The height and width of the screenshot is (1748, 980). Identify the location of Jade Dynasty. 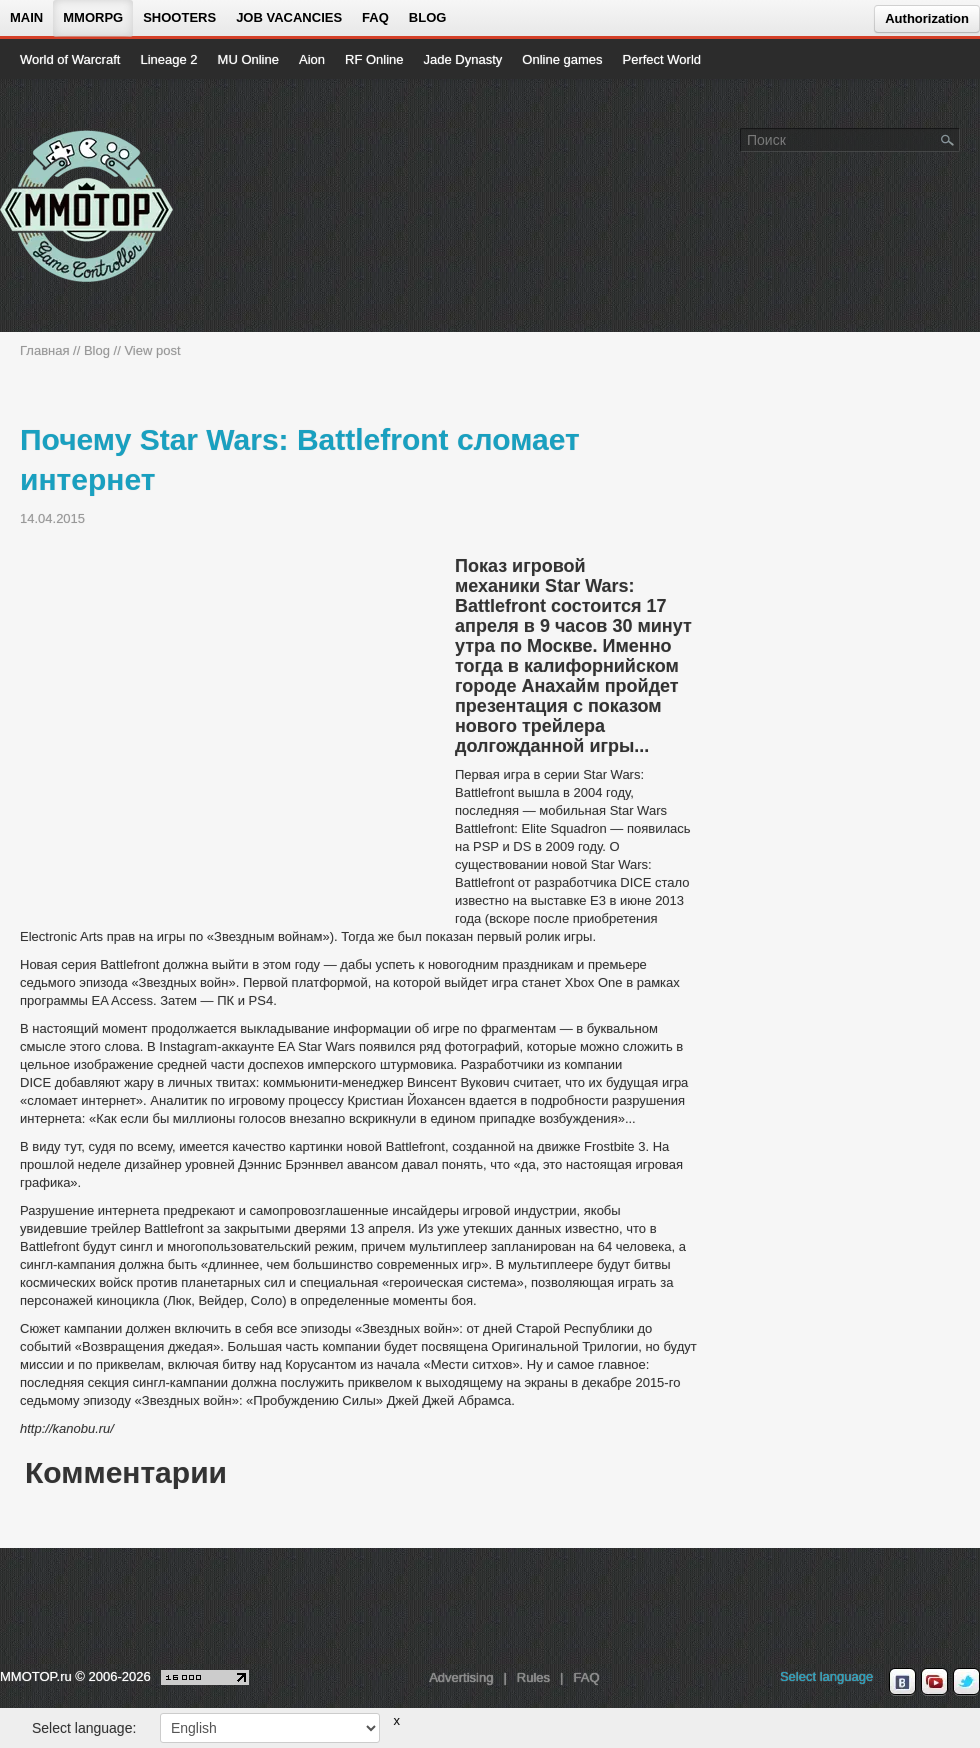
(463, 59).